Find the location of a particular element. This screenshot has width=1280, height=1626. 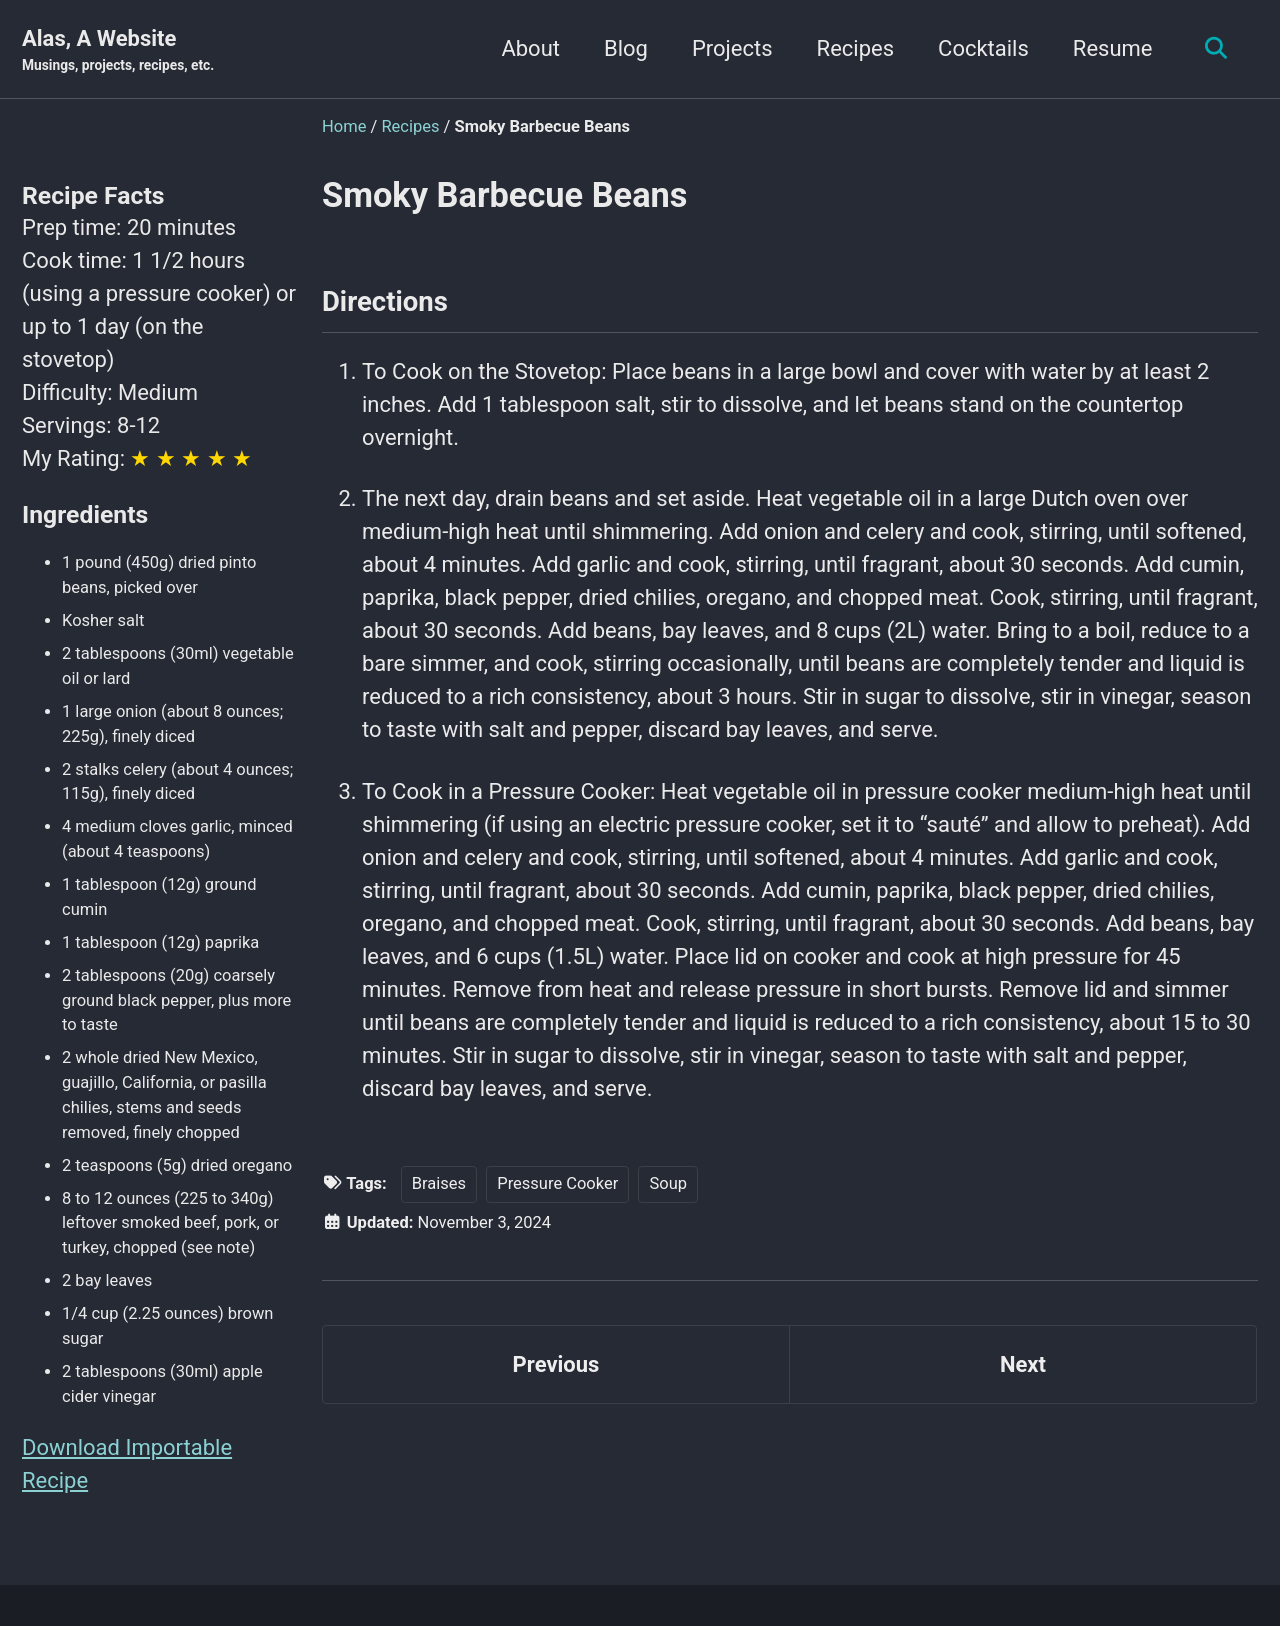

Next is located at coordinates (1023, 1364).